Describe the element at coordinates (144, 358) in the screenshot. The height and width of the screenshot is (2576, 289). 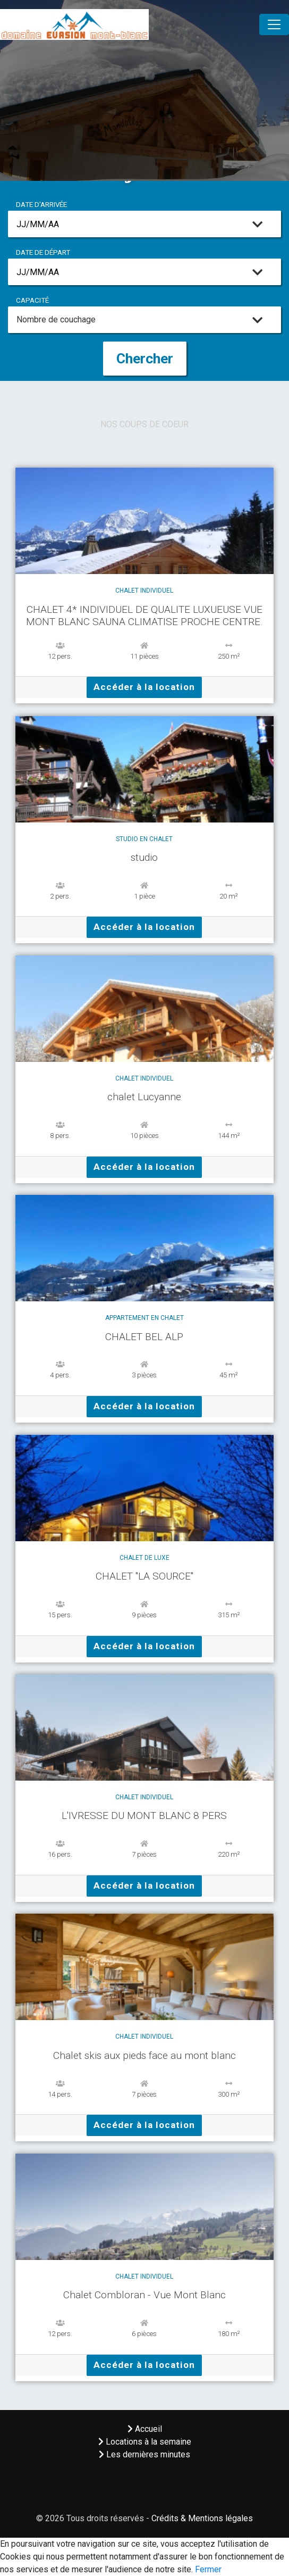
I see `Chercher` at that location.